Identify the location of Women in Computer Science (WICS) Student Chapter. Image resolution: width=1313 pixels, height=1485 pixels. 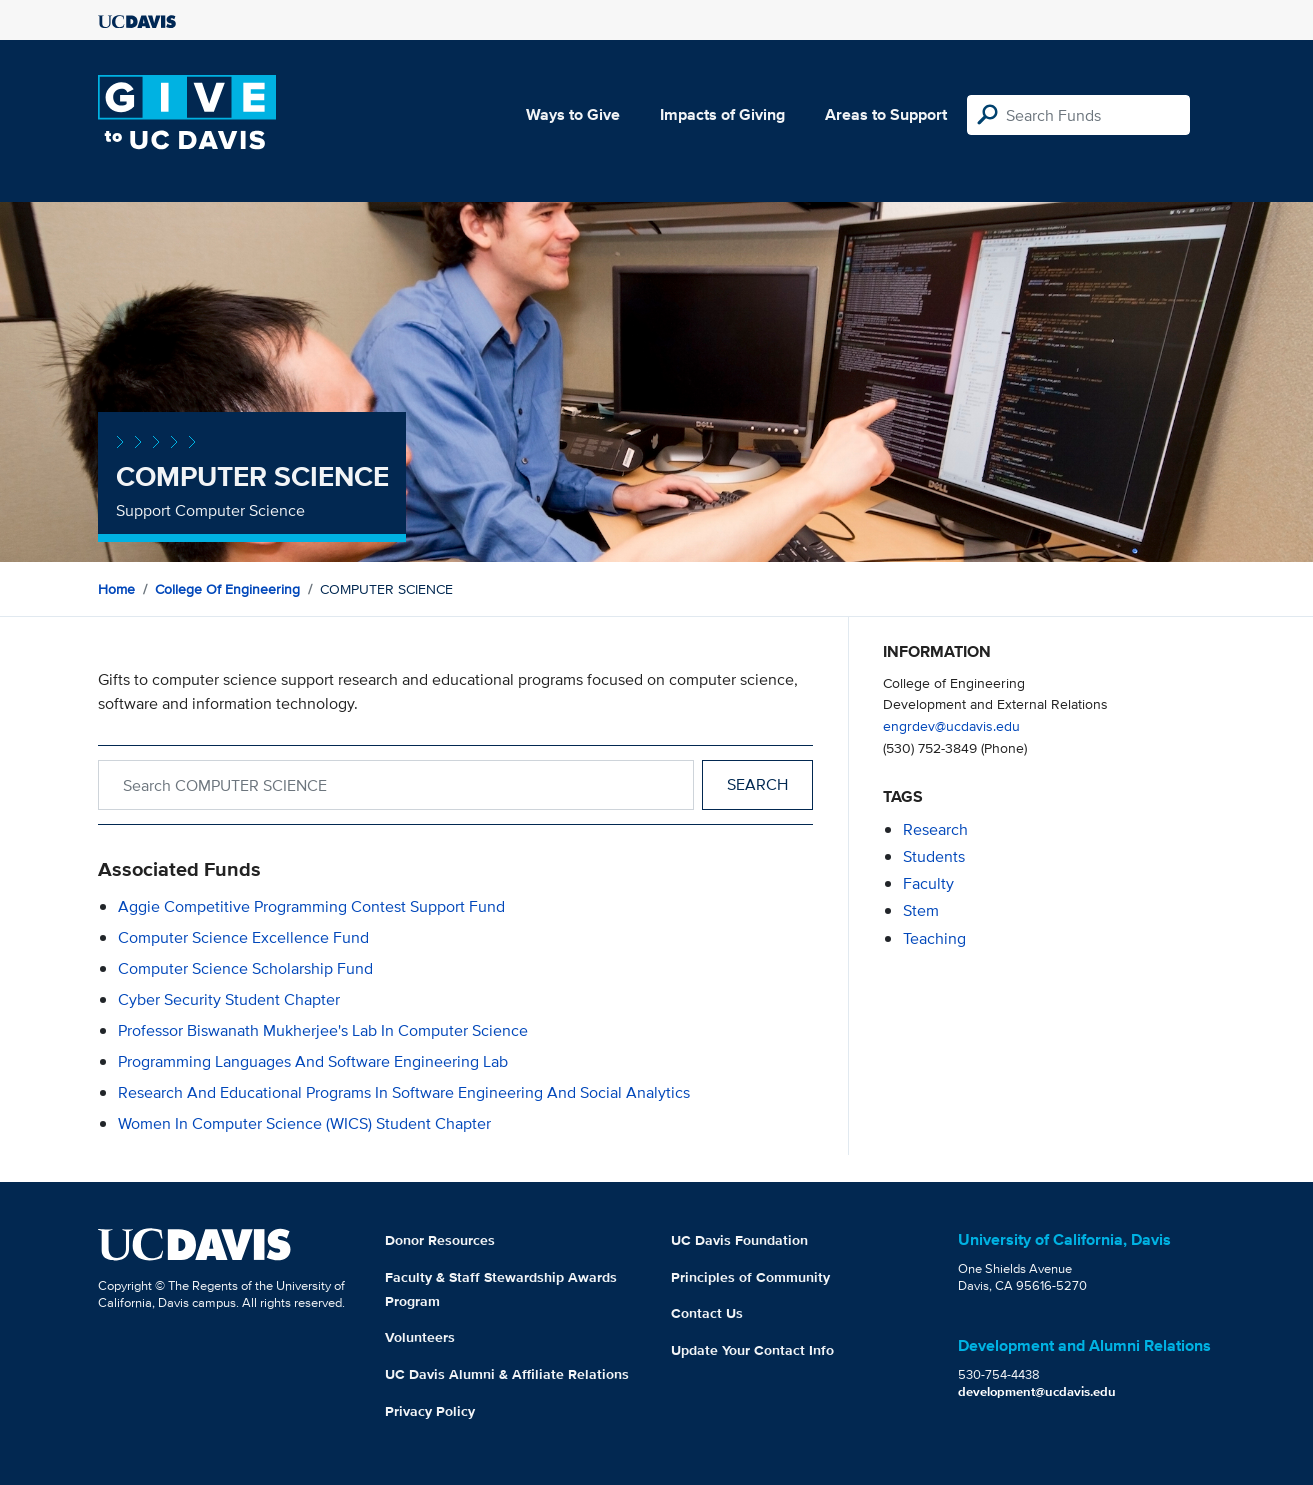
(304, 1123).